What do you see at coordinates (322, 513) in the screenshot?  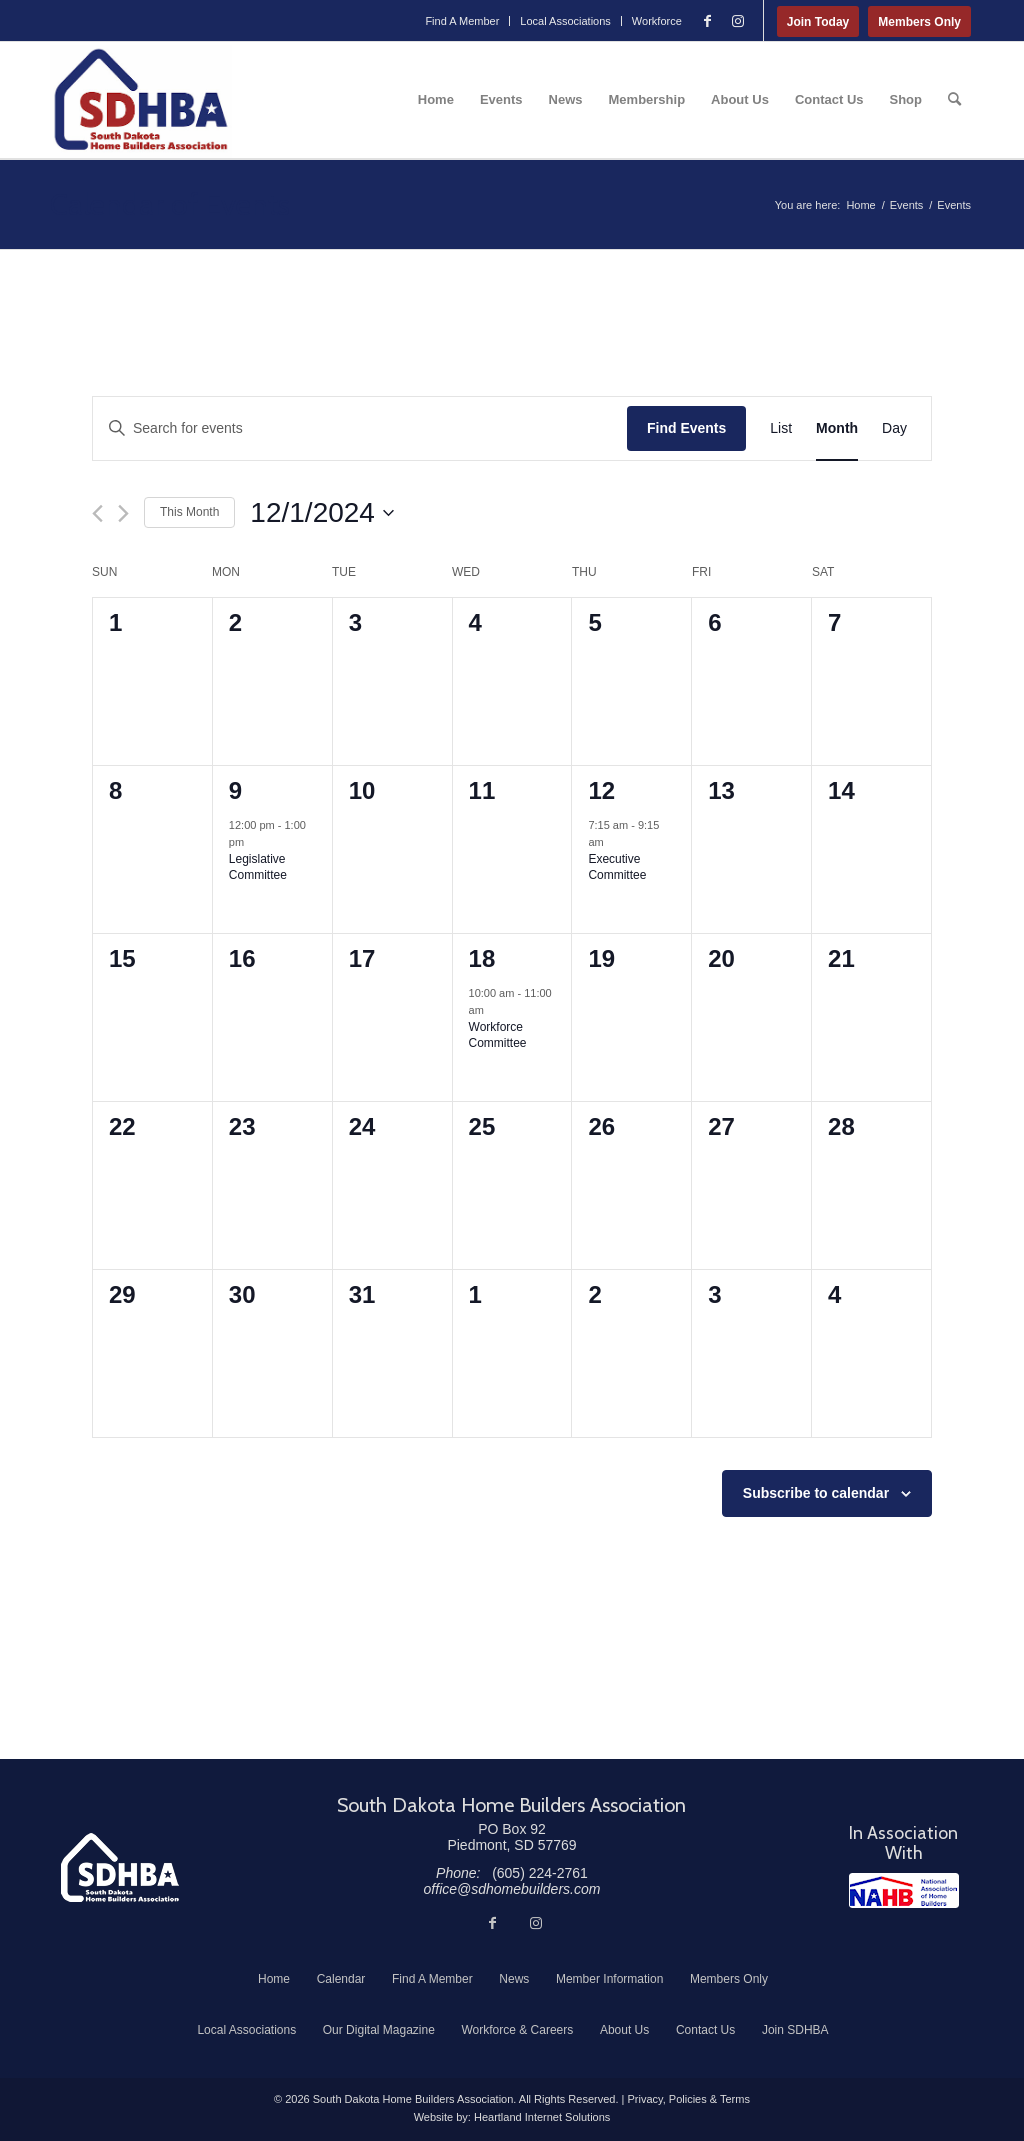 I see `[Click to toggle datepicker]` at bounding box center [322, 513].